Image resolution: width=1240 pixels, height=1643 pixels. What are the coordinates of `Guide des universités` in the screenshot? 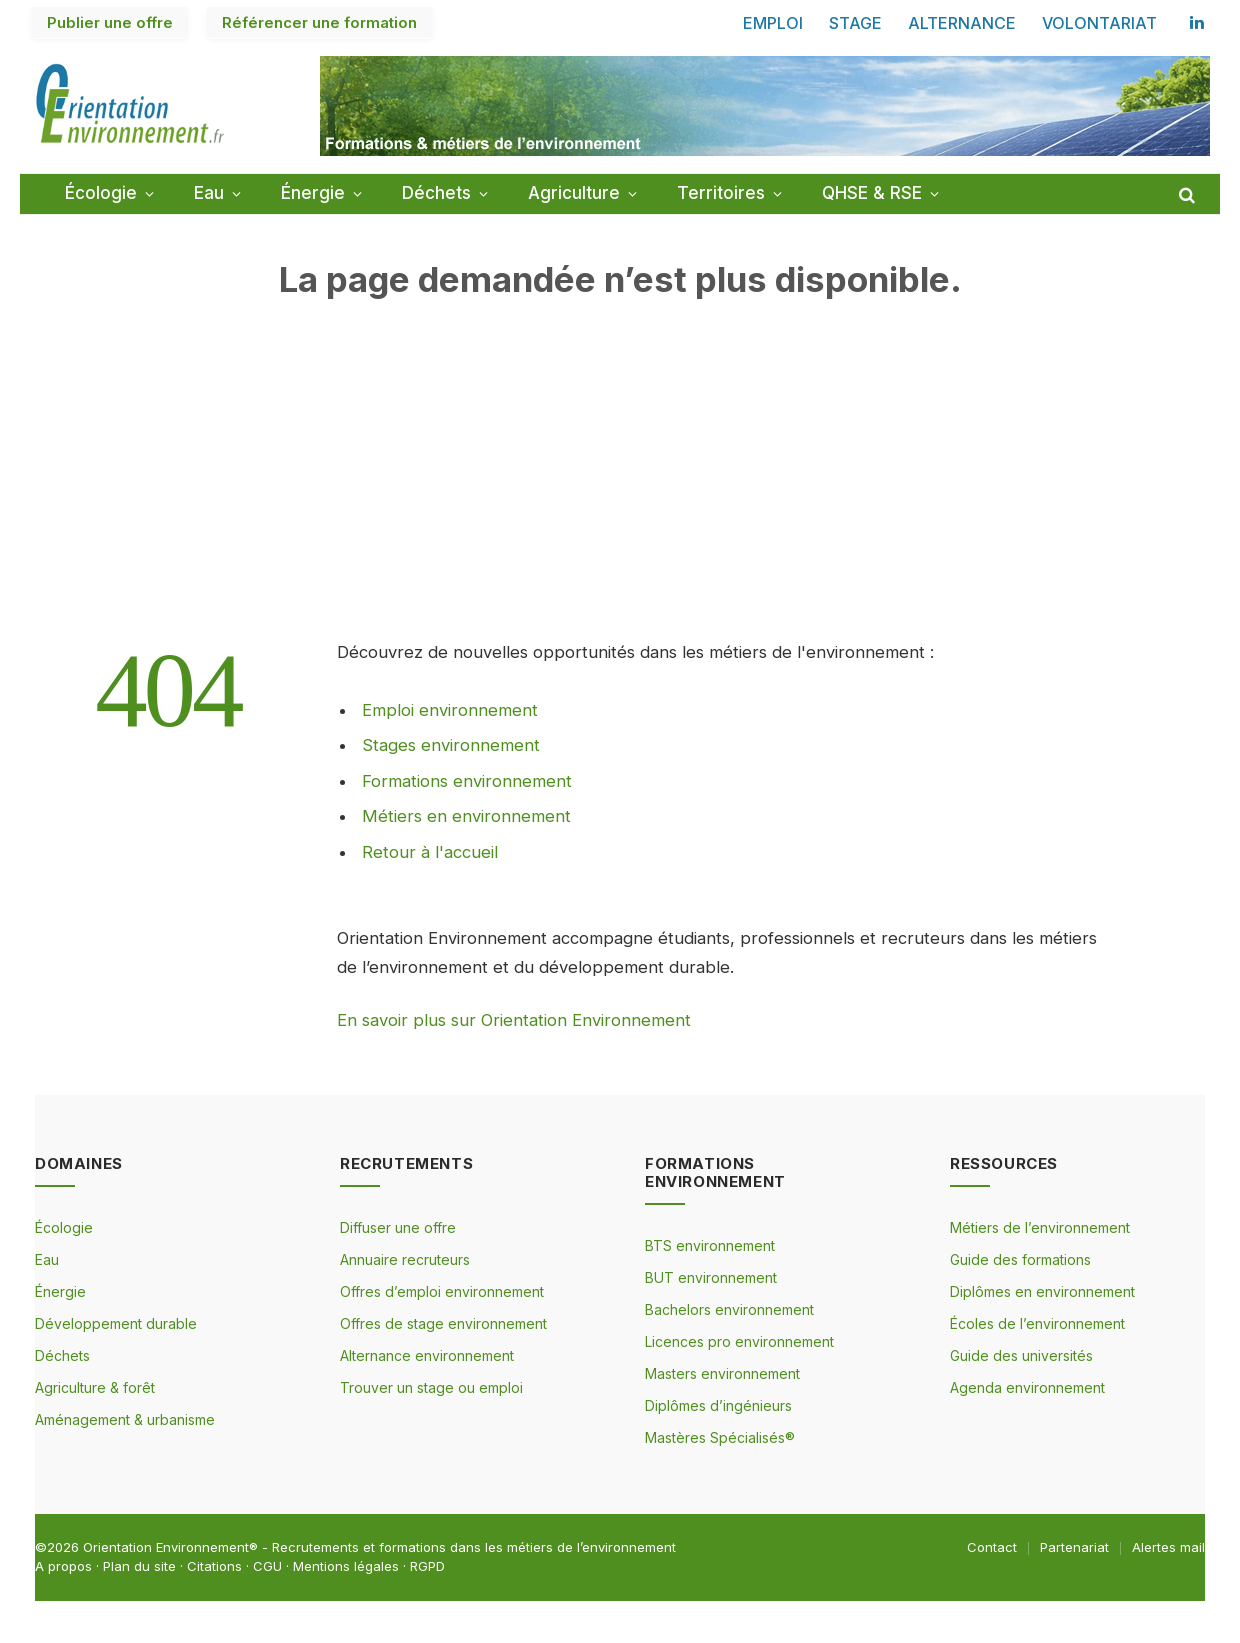 It's located at (1021, 1355).